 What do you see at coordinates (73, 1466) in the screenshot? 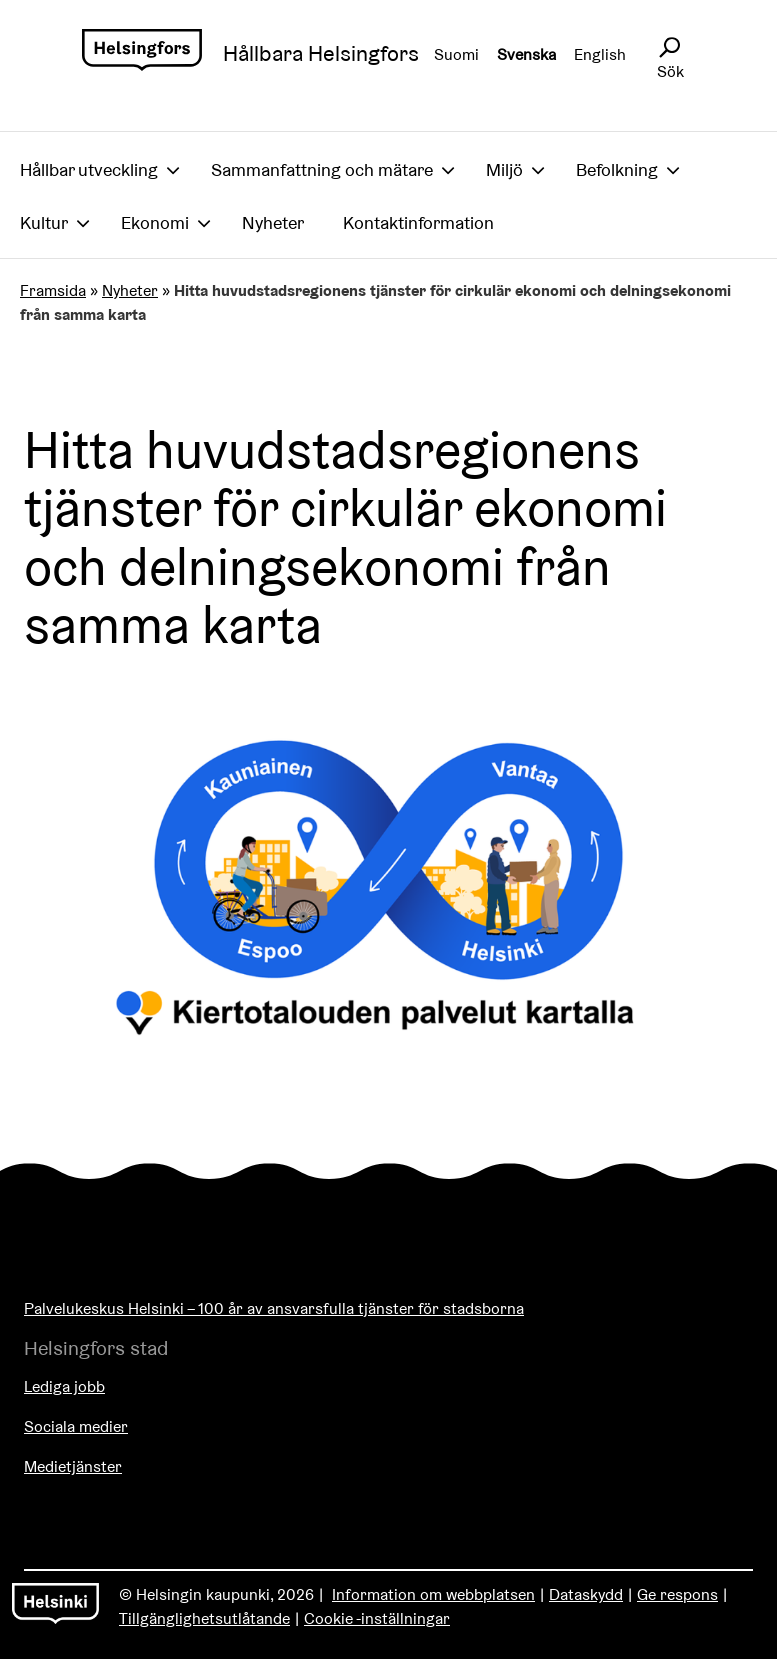
I see `Medietjänster` at bounding box center [73, 1466].